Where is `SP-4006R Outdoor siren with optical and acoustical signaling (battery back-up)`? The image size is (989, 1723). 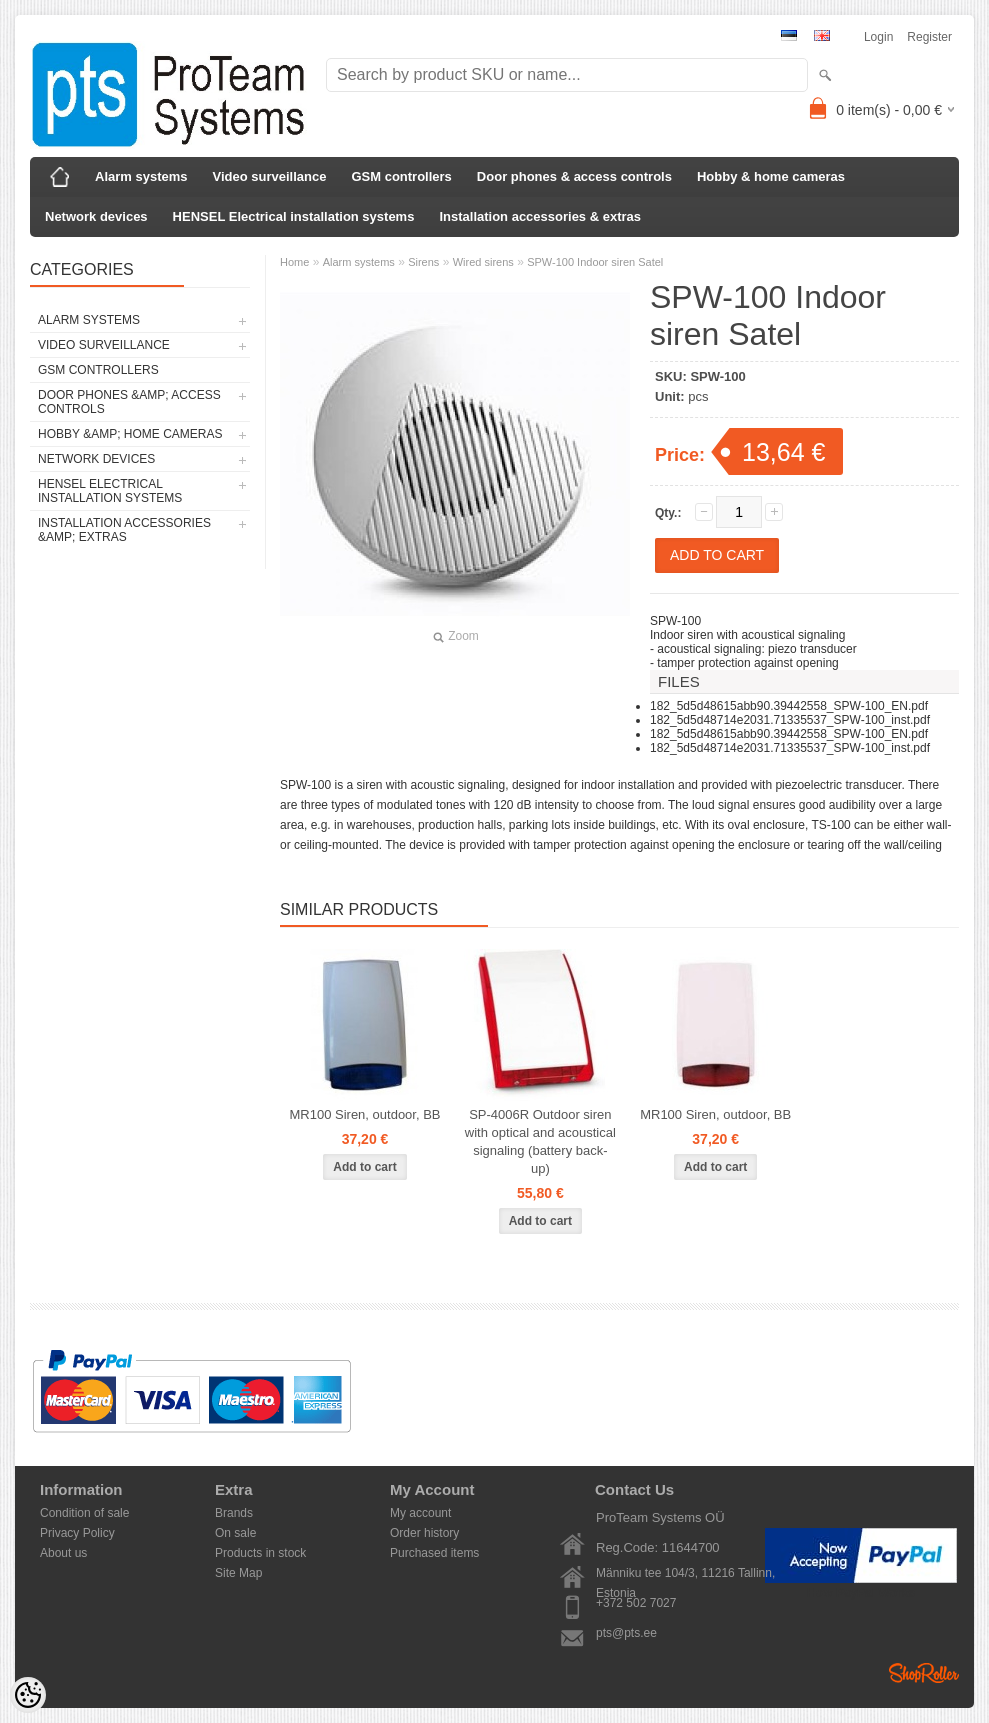
SP-4006R Outdoor siren with optical and acoustical signaling (battery back-up) is located at coordinates (540, 1141).